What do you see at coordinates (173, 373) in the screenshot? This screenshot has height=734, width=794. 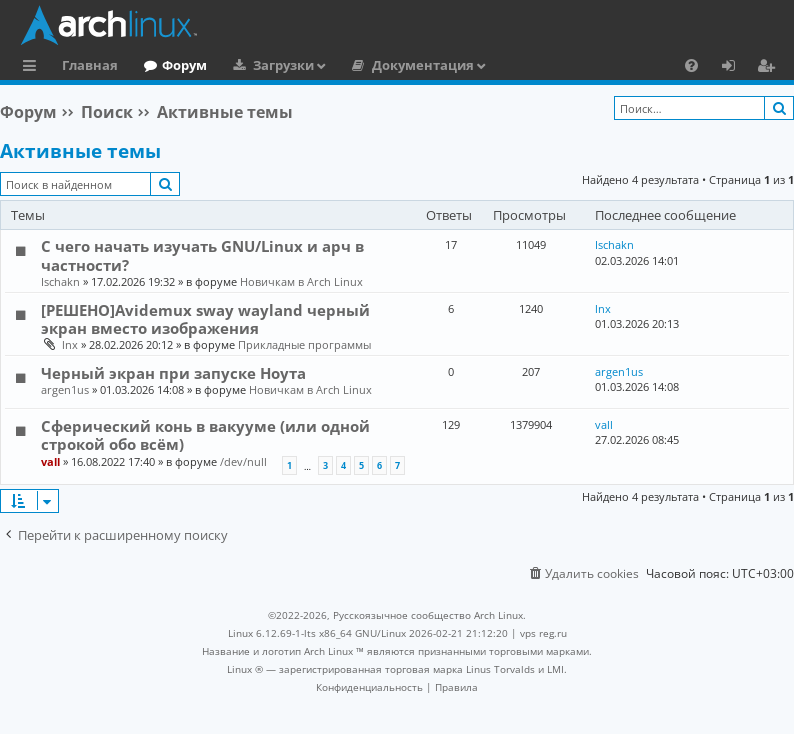 I see `Черный экран при запуске Ноута` at bounding box center [173, 373].